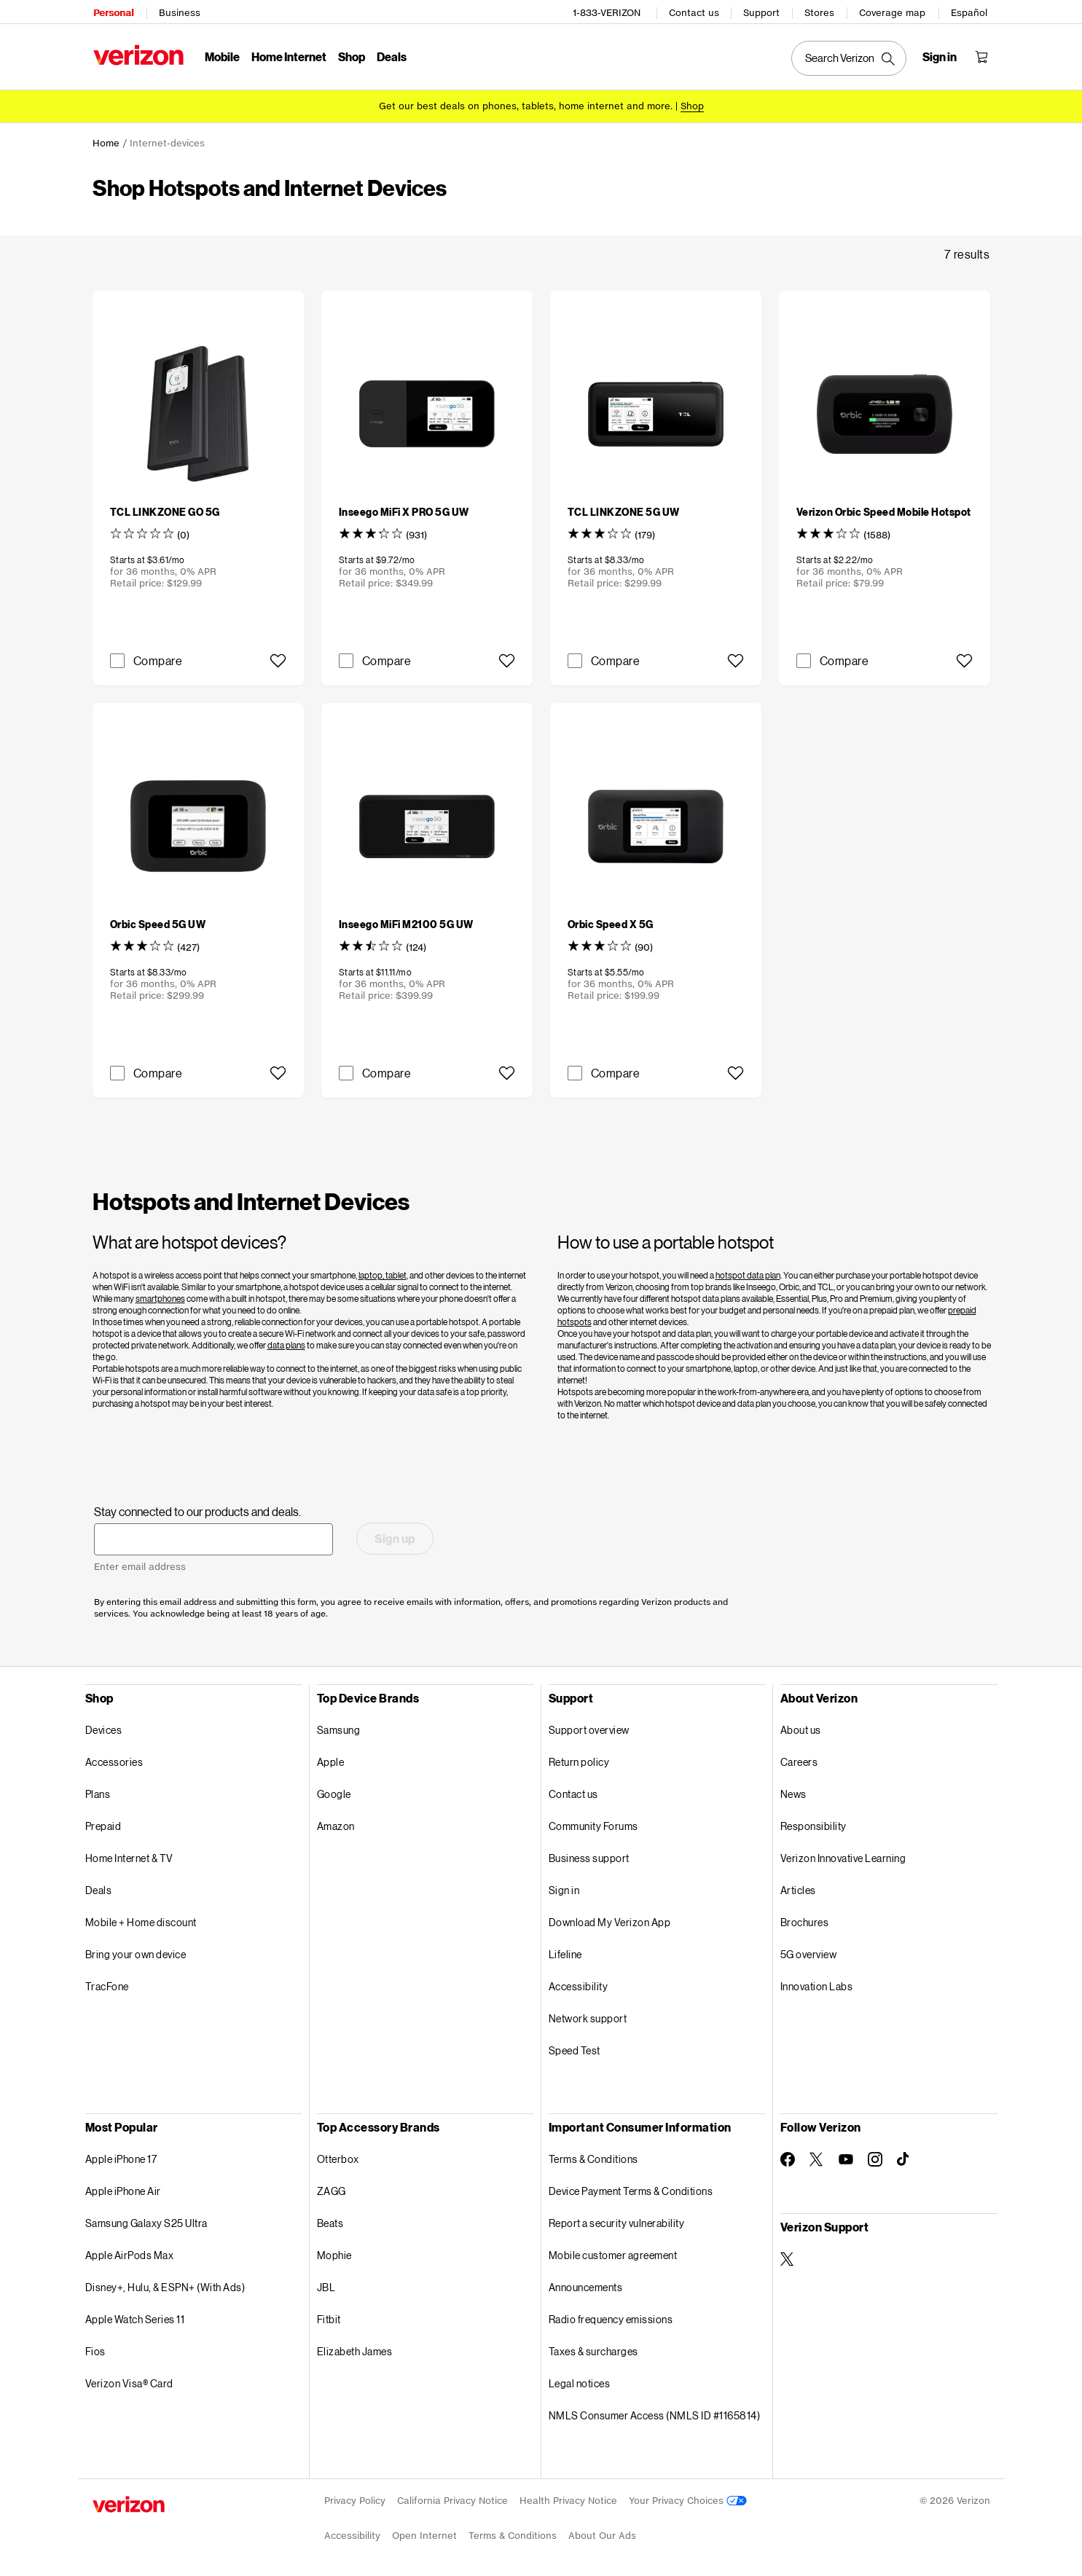  What do you see at coordinates (565, 1952) in the screenshot?
I see `Lifeline` at bounding box center [565, 1952].